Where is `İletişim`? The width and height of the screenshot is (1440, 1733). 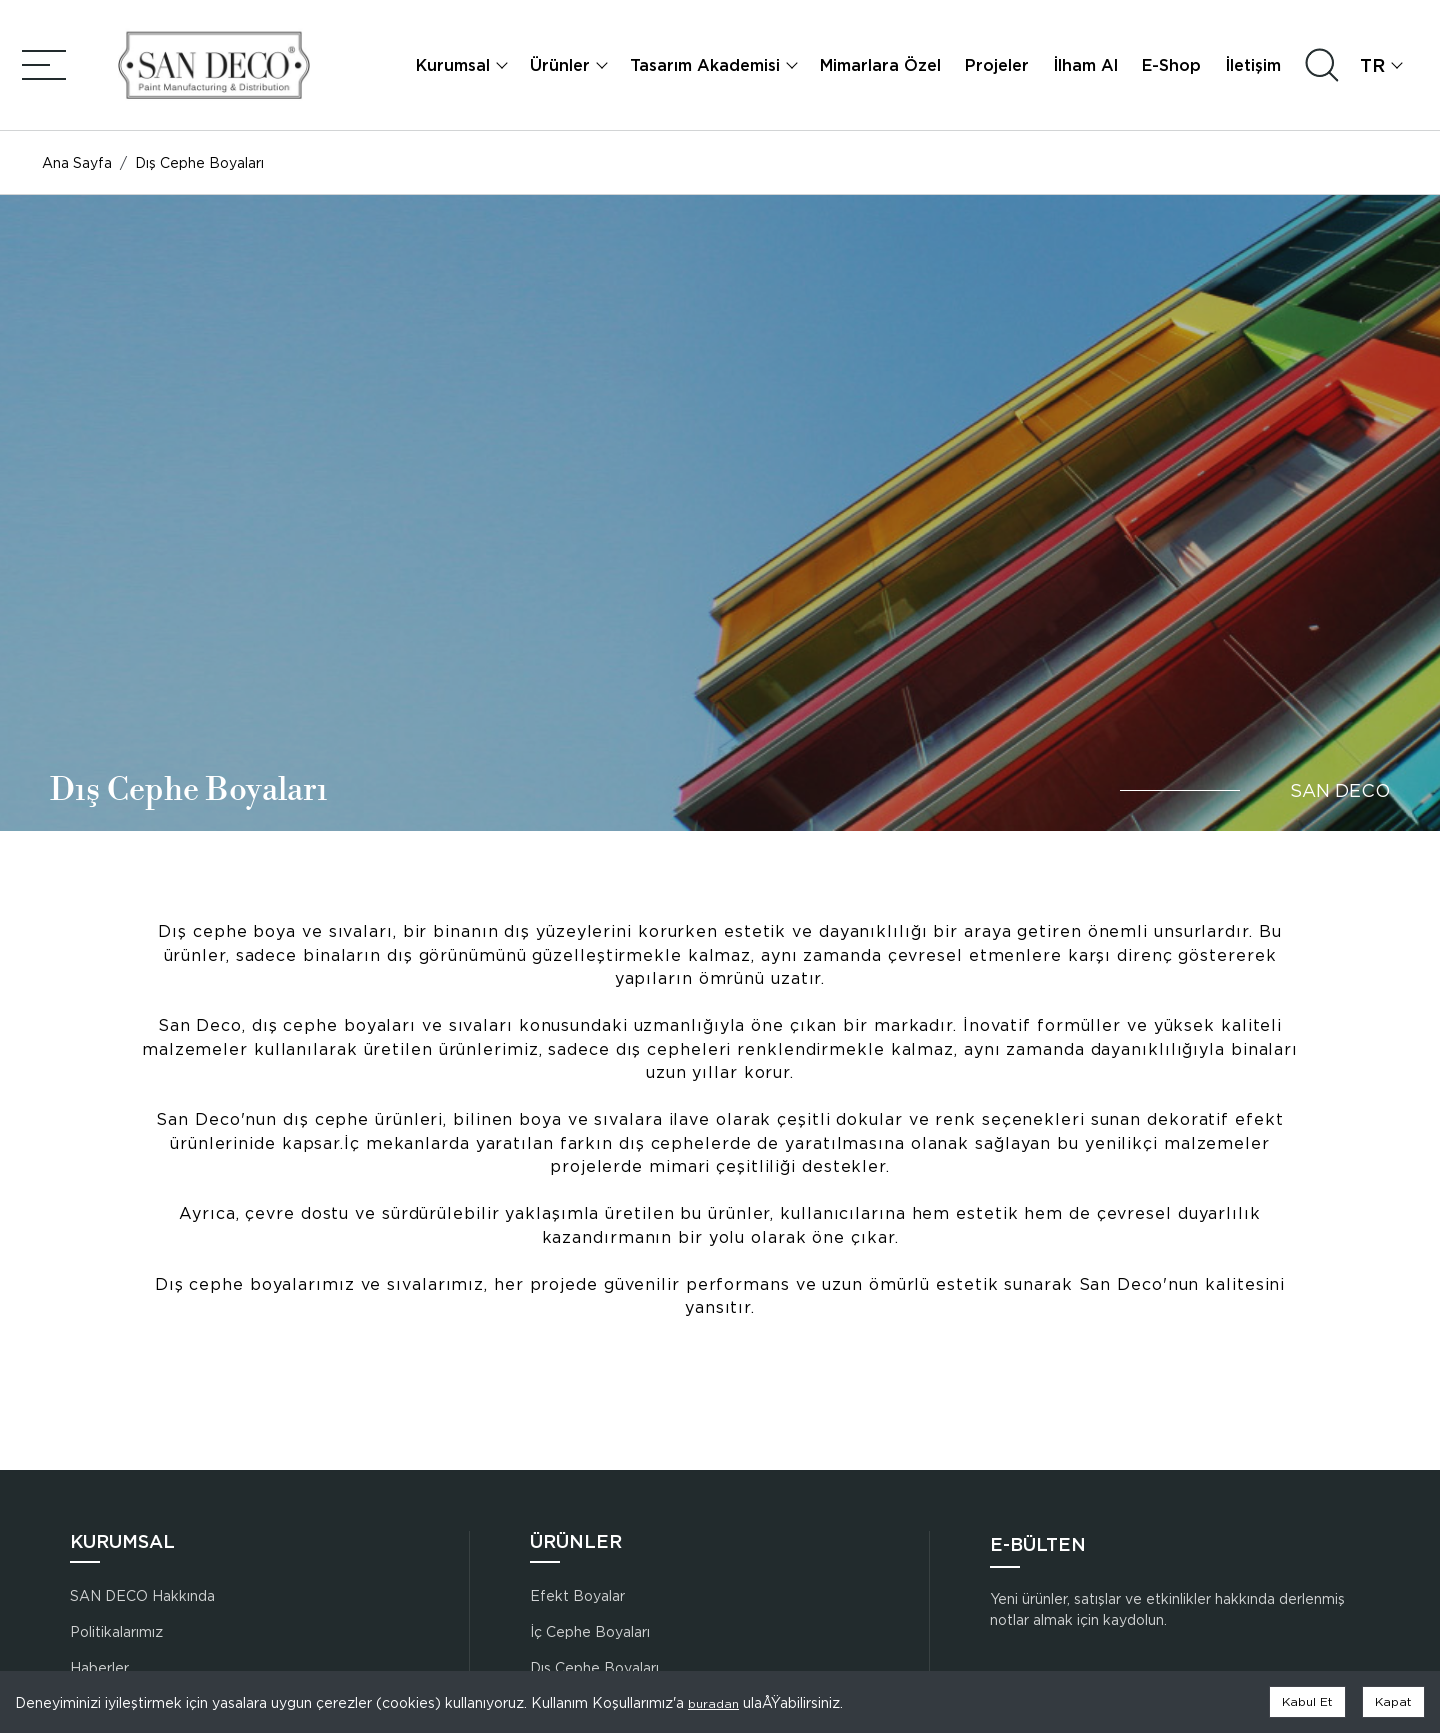 İletişim is located at coordinates (1255, 69).